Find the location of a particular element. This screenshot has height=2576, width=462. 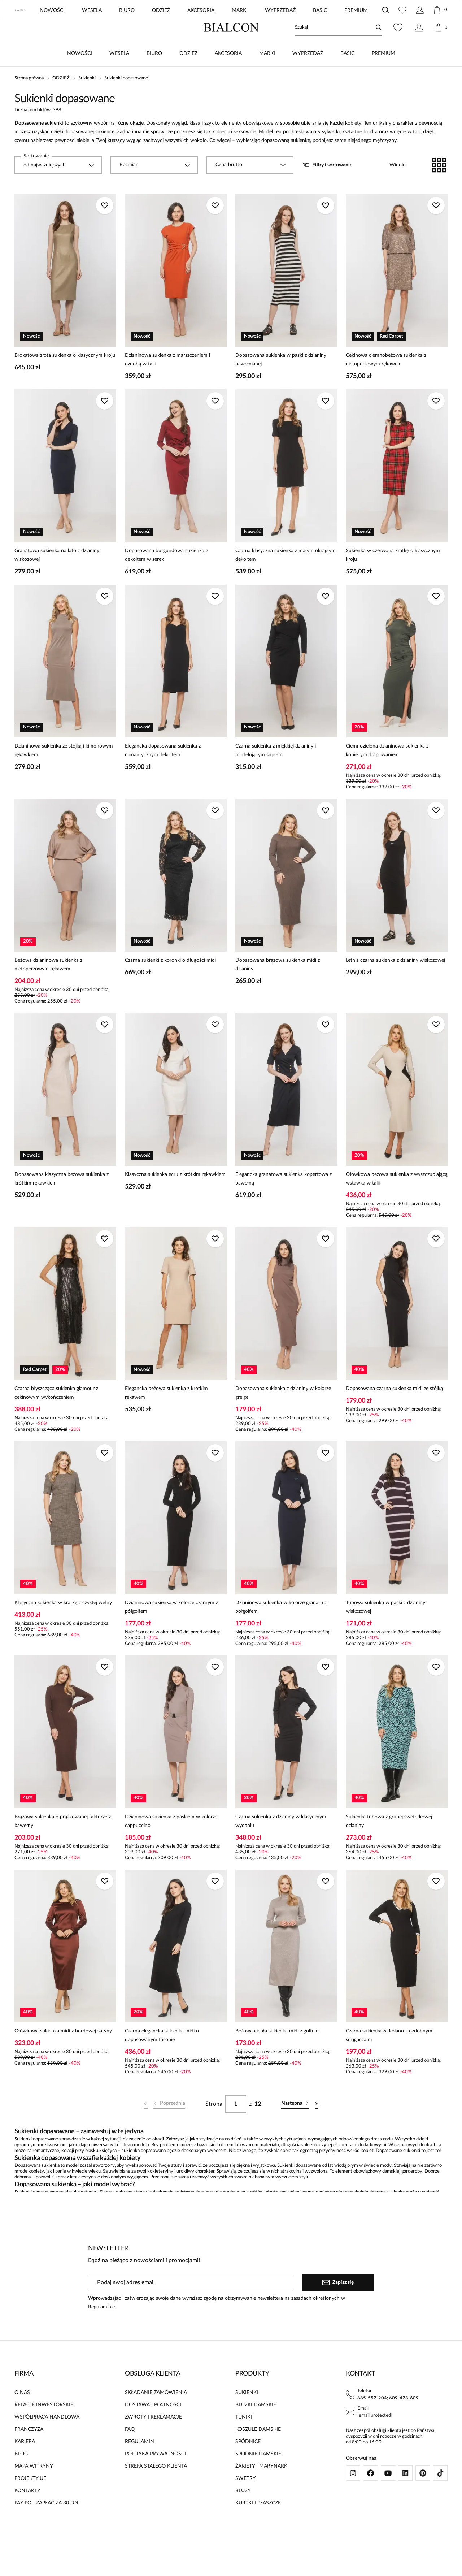

RELACJE INWESTORSKIE is located at coordinates (43, 2426).